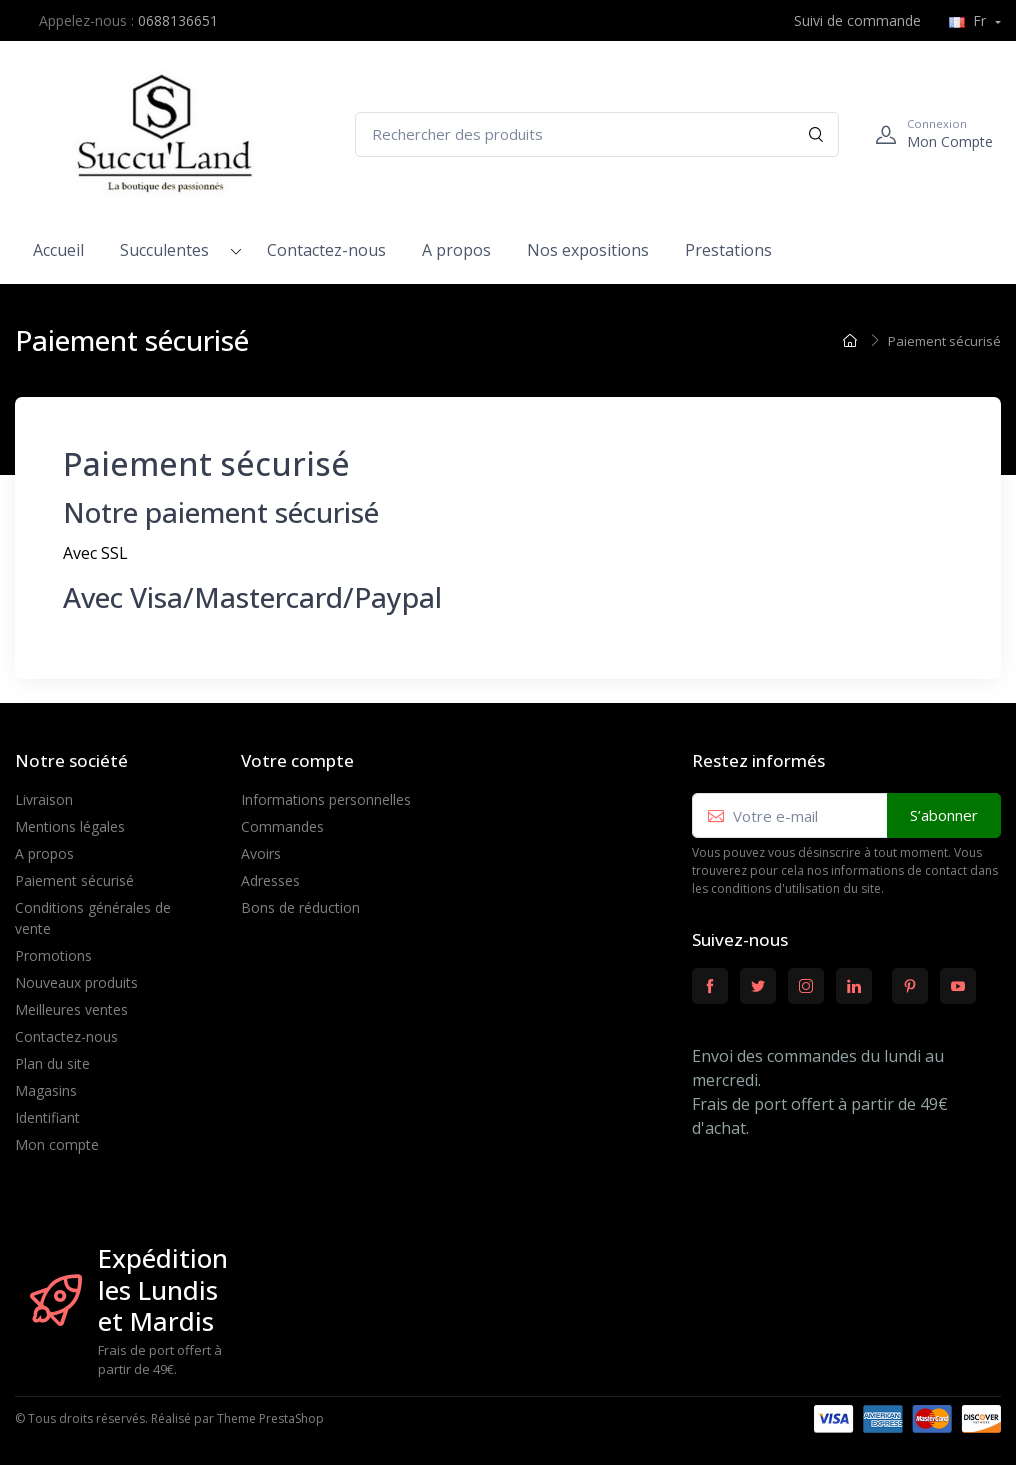 Image resolution: width=1016 pixels, height=1465 pixels. Describe the element at coordinates (816, 134) in the screenshot. I see `[Rechercher]` at that location.